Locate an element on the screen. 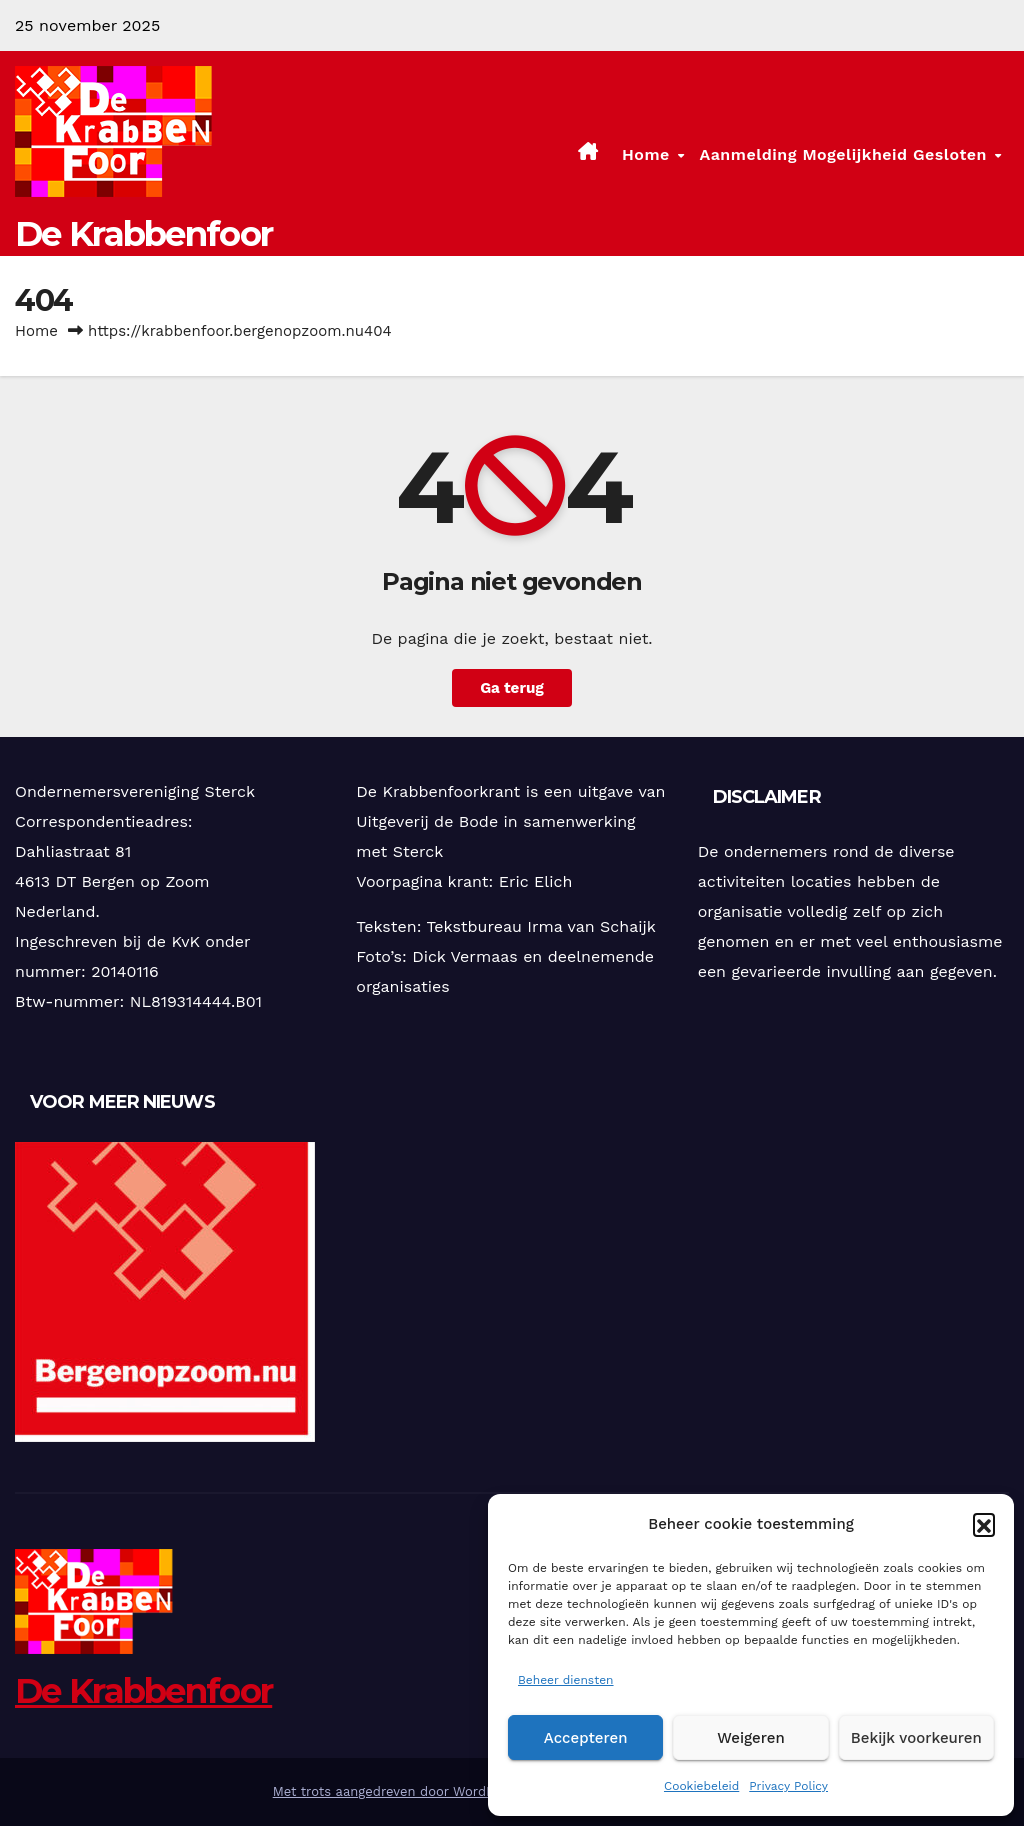  [button] is located at coordinates (984, 1524).